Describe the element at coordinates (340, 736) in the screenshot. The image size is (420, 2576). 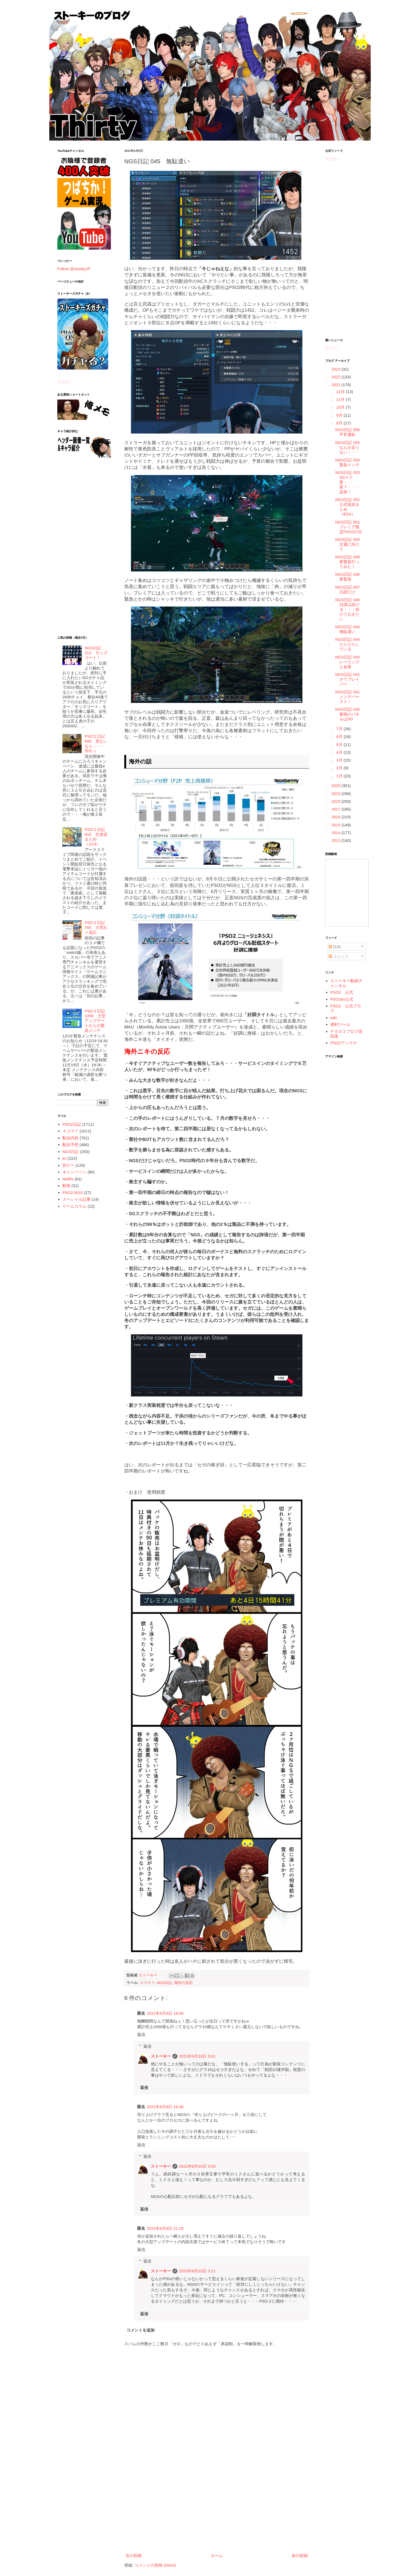
I see `6月` at that location.